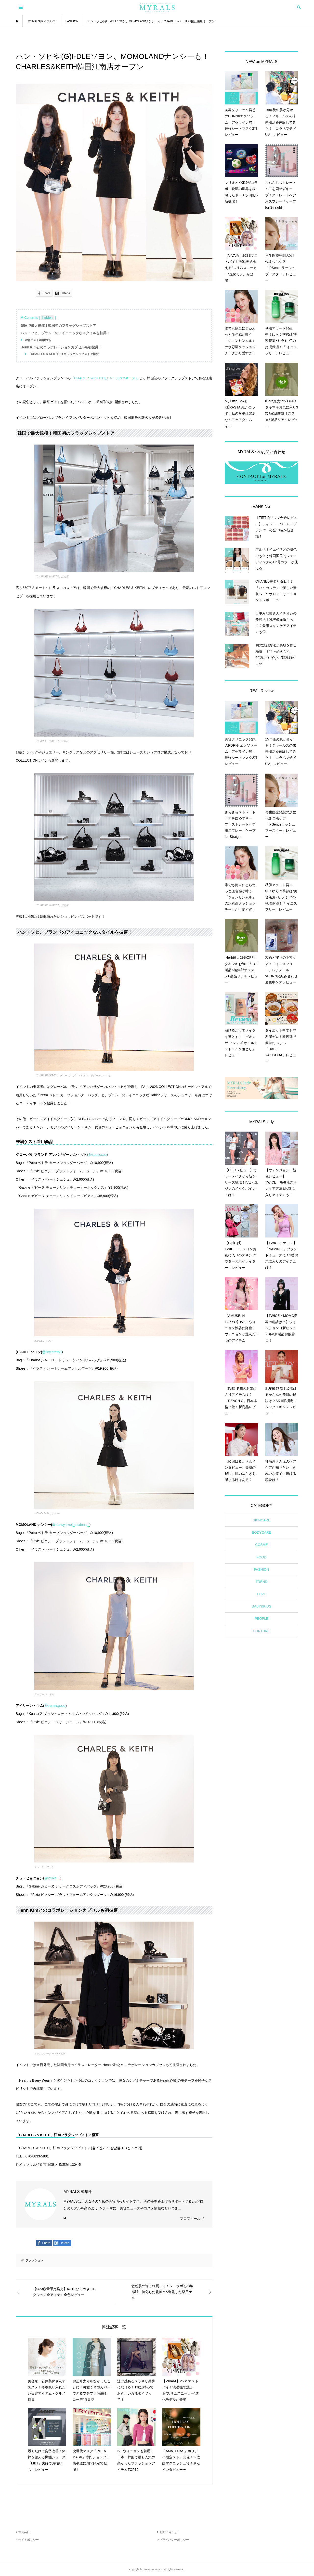  I want to click on 「CHARLES & KEITH」江南店, so click(51, 576).